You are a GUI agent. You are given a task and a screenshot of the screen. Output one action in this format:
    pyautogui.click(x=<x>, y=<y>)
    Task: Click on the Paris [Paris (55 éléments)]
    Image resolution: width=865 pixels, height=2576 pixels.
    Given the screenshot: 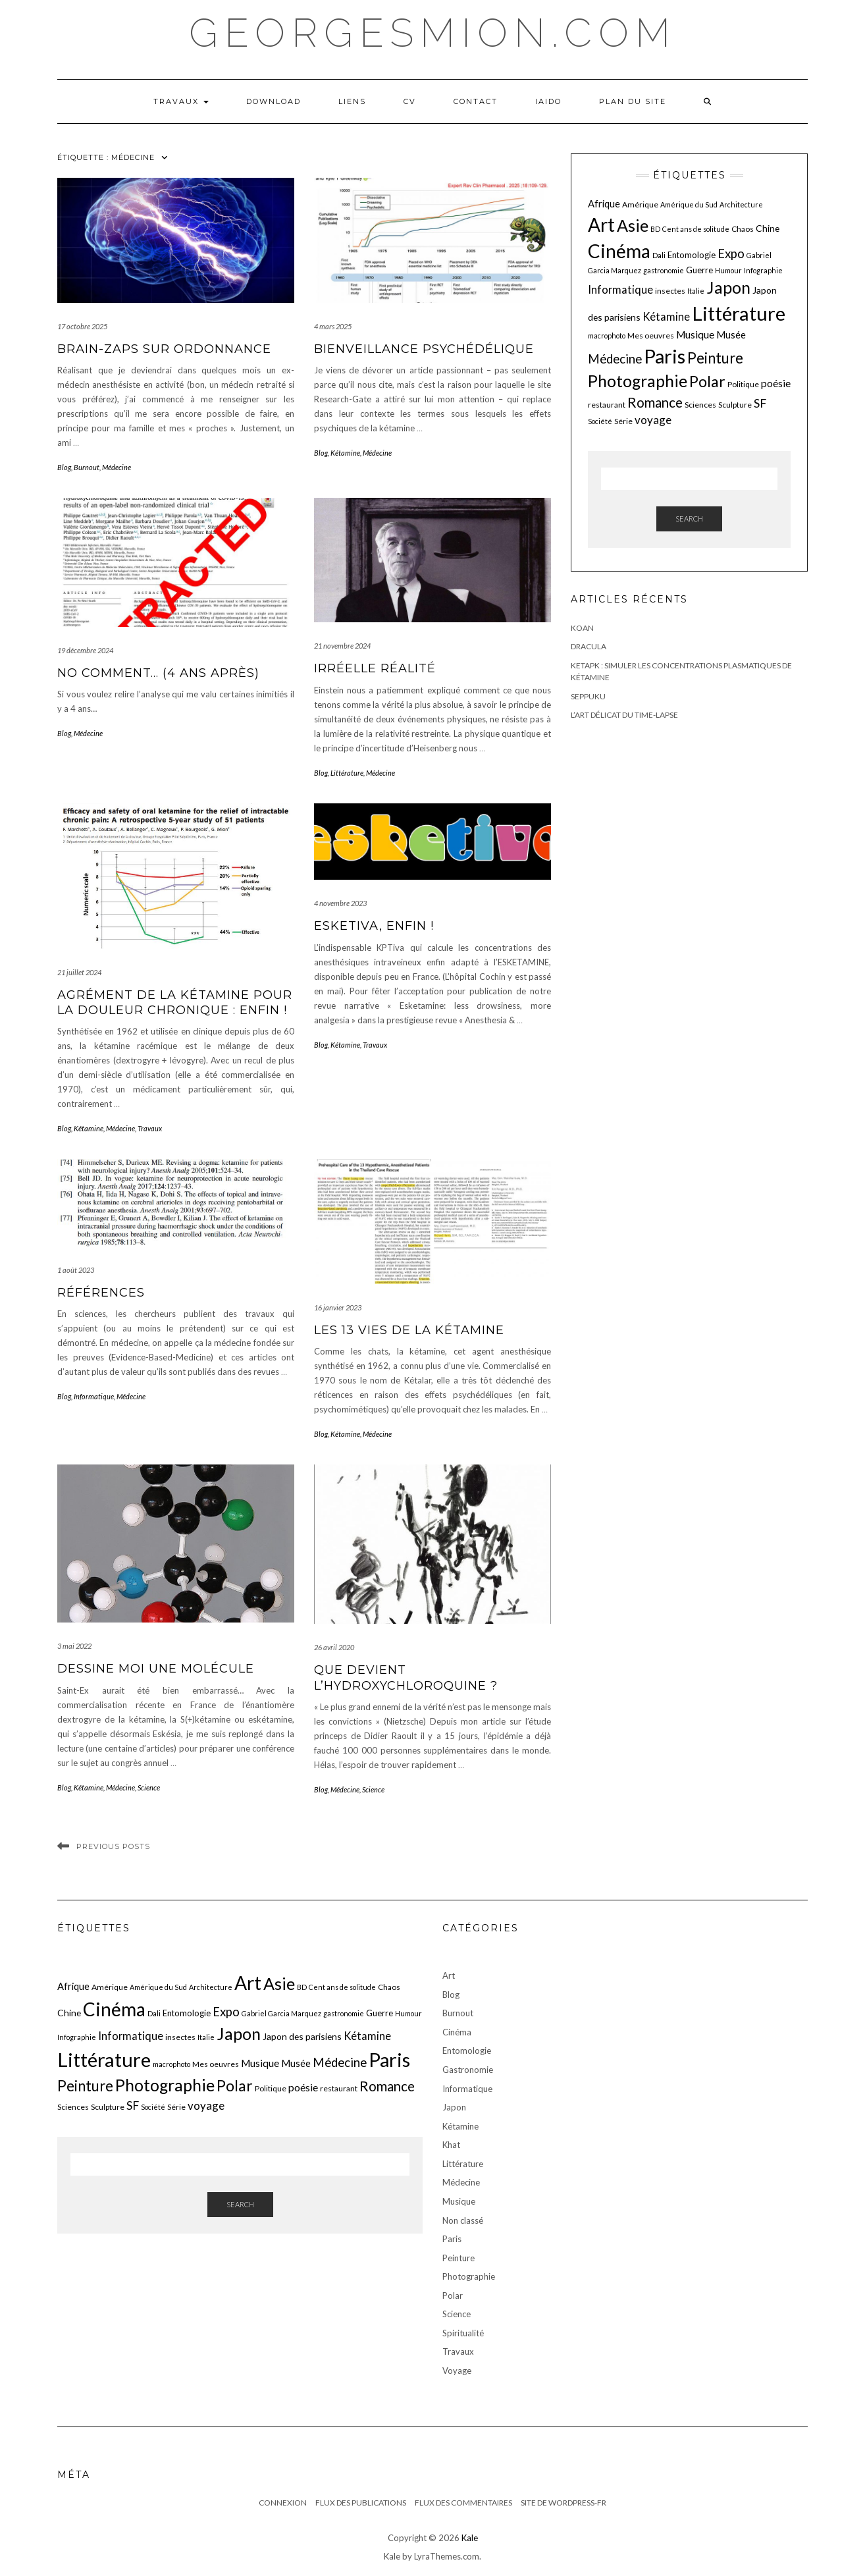 What is the action you would take?
    pyautogui.click(x=664, y=355)
    